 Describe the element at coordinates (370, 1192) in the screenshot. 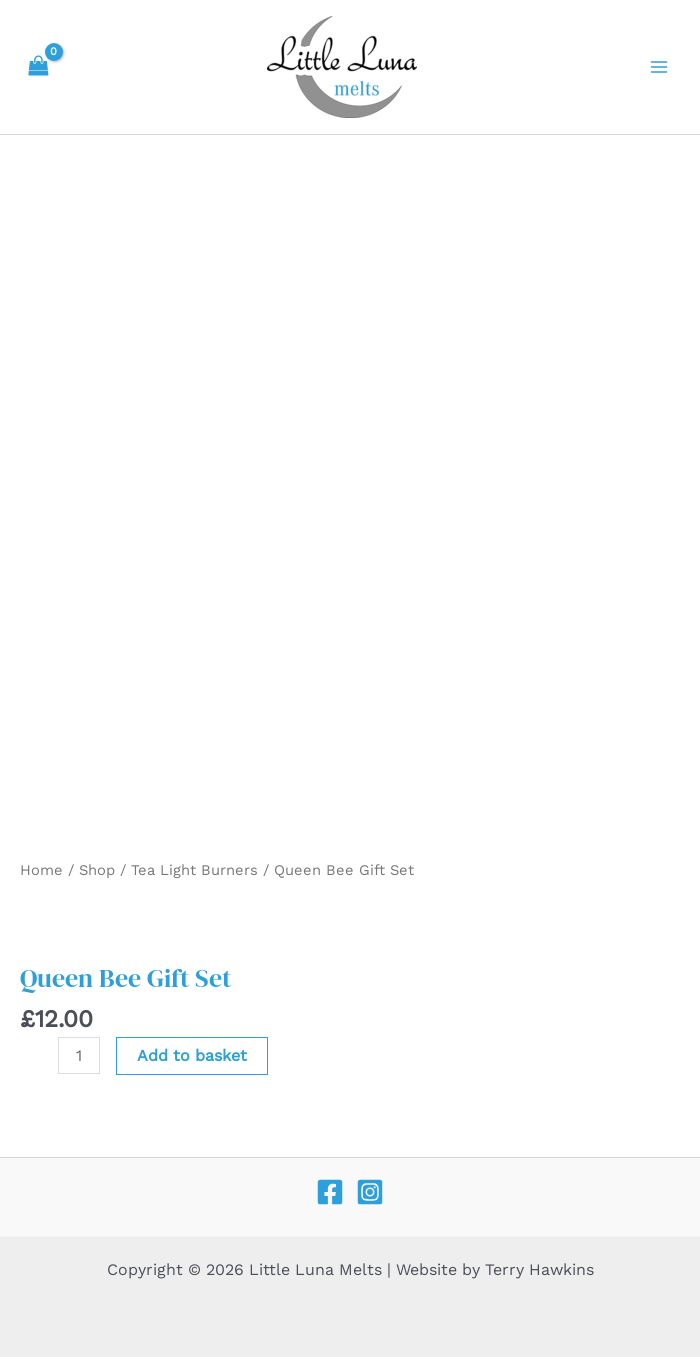

I see `[Instagram]` at that location.